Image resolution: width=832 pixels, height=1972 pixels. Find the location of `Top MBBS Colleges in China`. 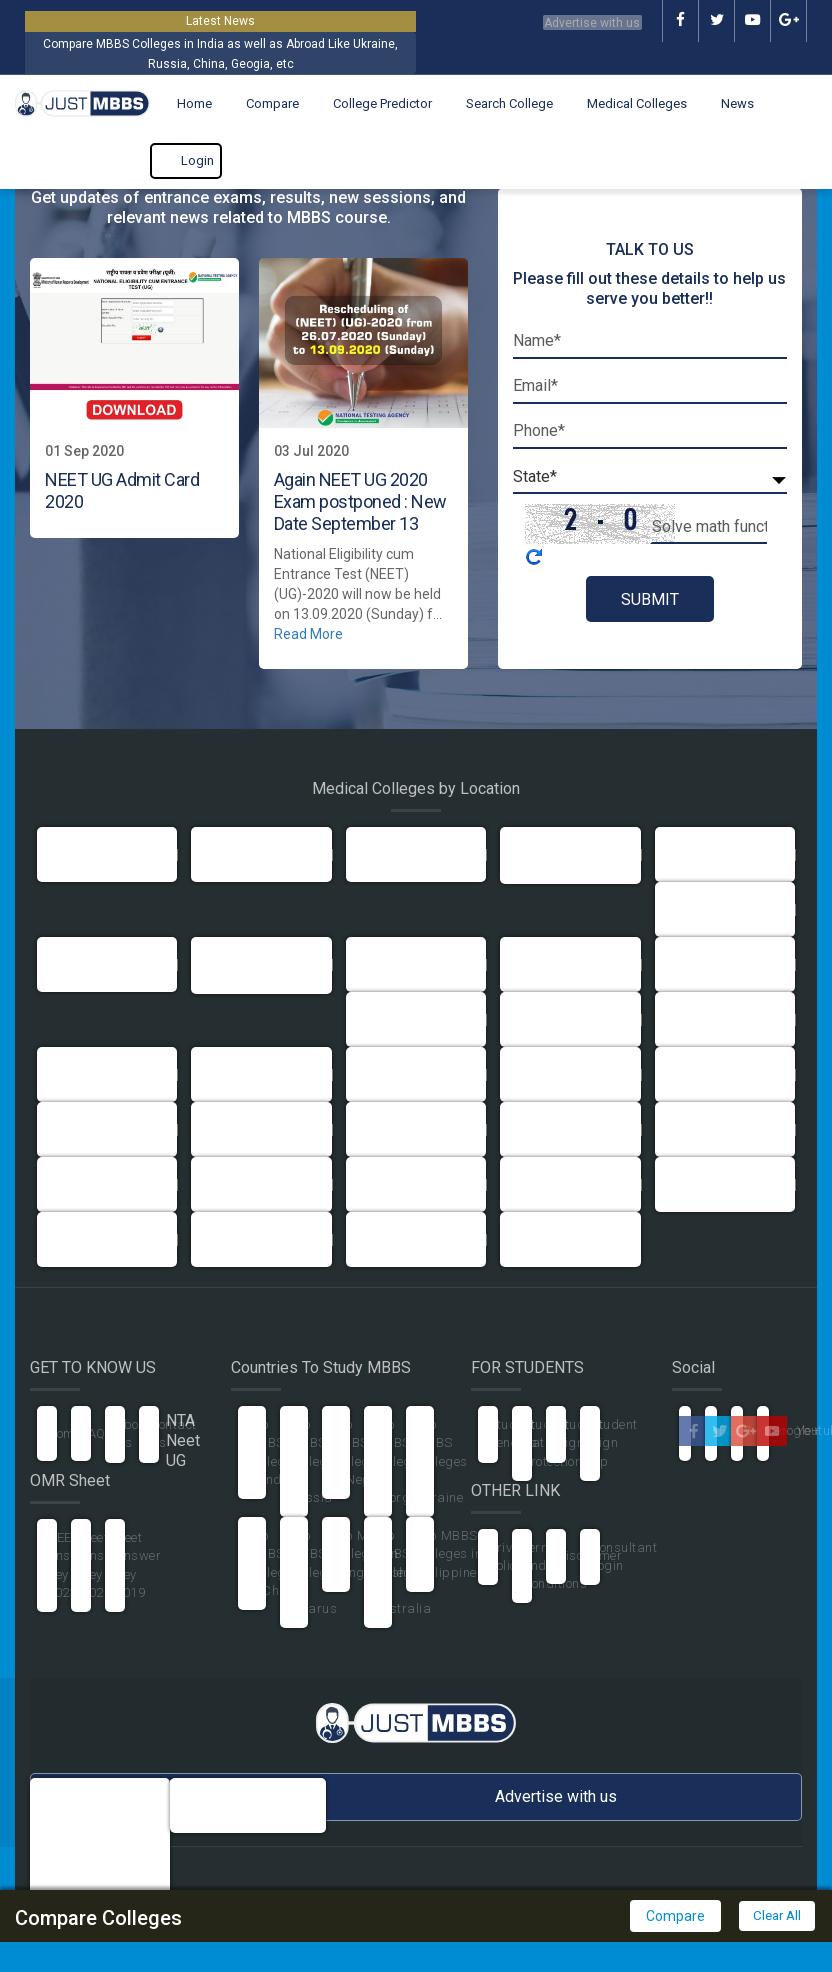

Top MBBS Colleges in China is located at coordinates (274, 1563).